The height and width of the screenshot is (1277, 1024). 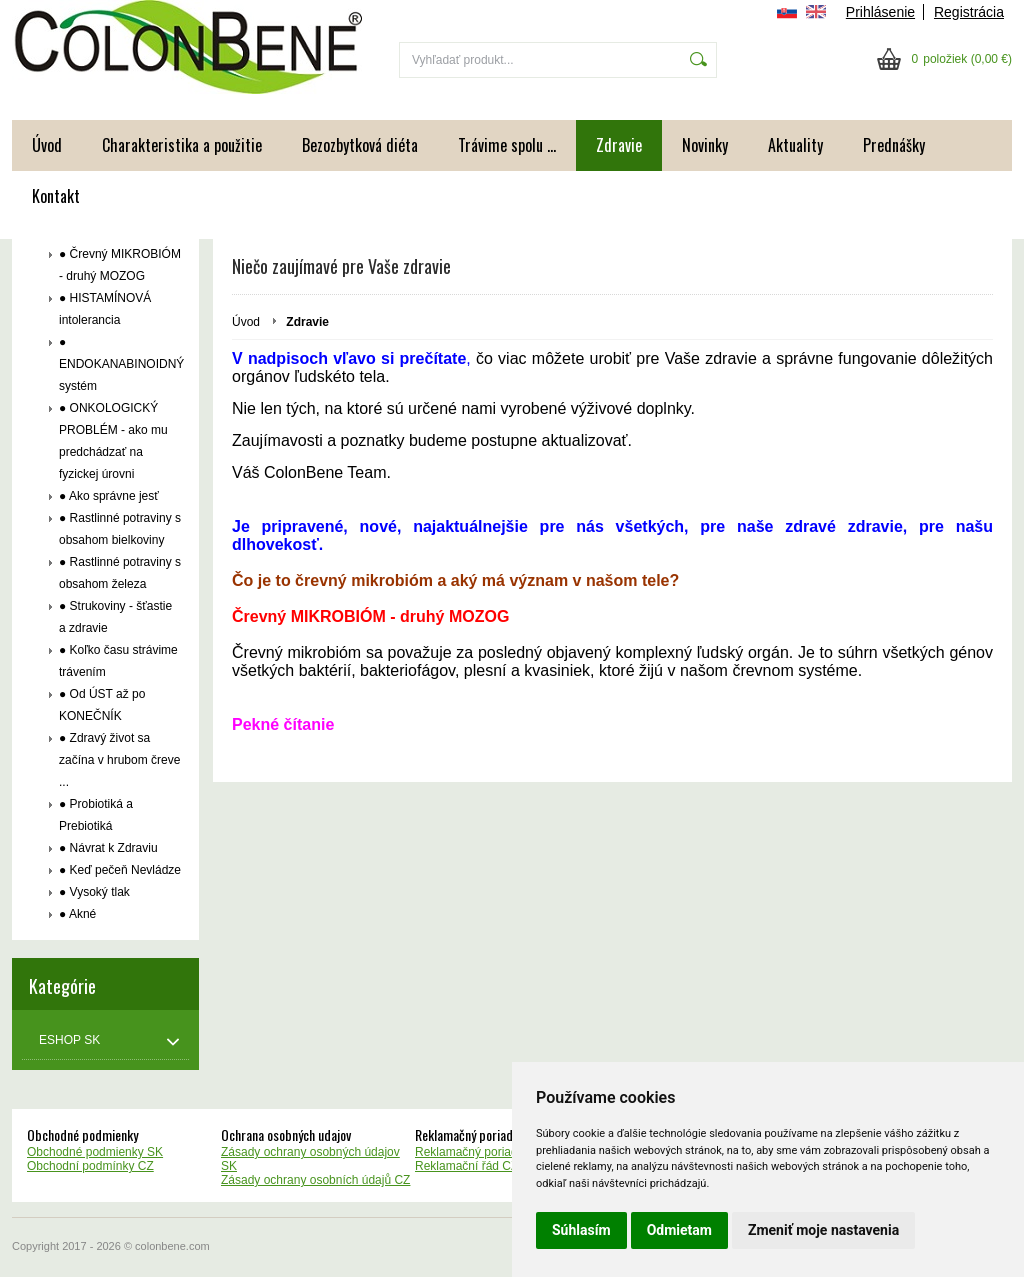 I want to click on Zdravie, so click(x=619, y=145).